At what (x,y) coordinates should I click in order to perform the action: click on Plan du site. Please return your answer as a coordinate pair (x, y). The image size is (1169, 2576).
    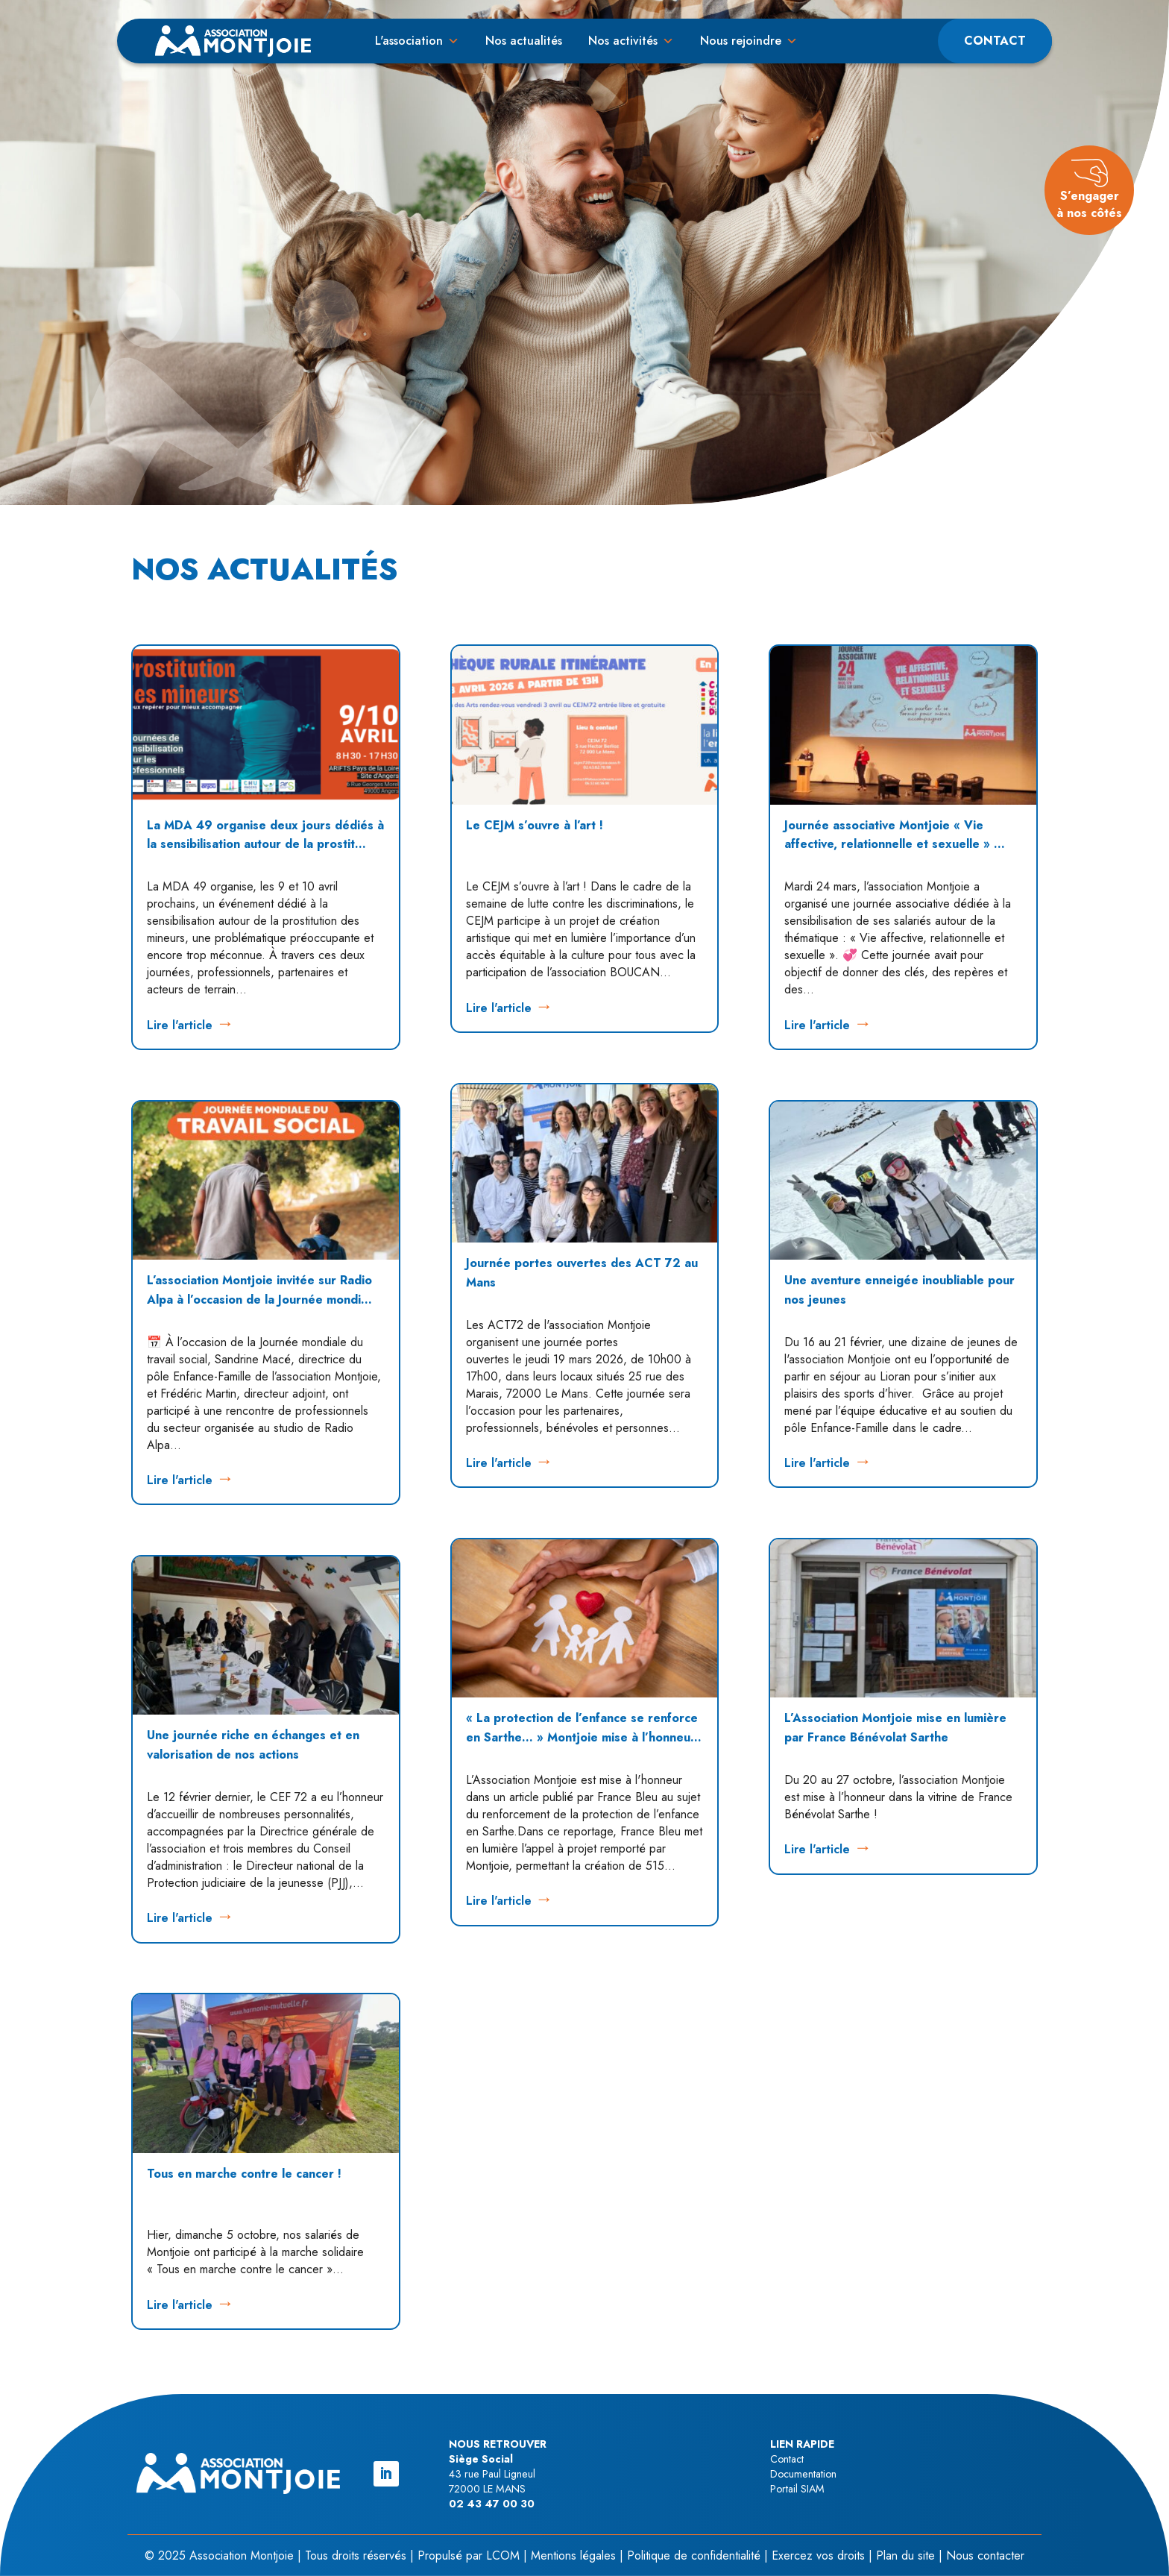
    Looking at the image, I should click on (905, 2555).